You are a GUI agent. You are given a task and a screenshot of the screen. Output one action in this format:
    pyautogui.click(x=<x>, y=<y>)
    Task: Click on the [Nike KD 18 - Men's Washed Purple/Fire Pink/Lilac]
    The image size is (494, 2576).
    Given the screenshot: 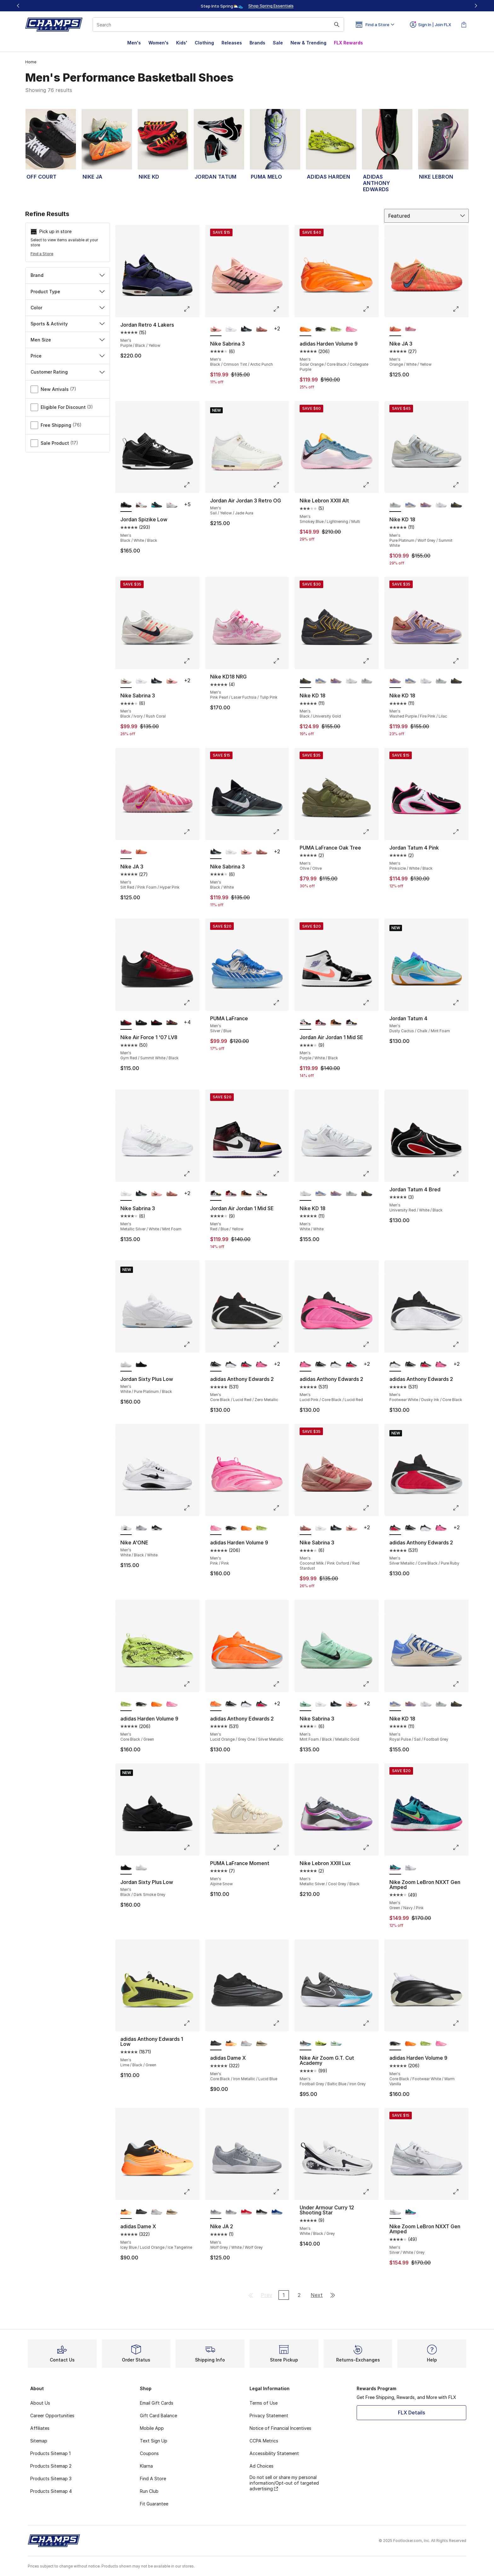 What is the action you would take?
    pyautogui.click(x=426, y=505)
    